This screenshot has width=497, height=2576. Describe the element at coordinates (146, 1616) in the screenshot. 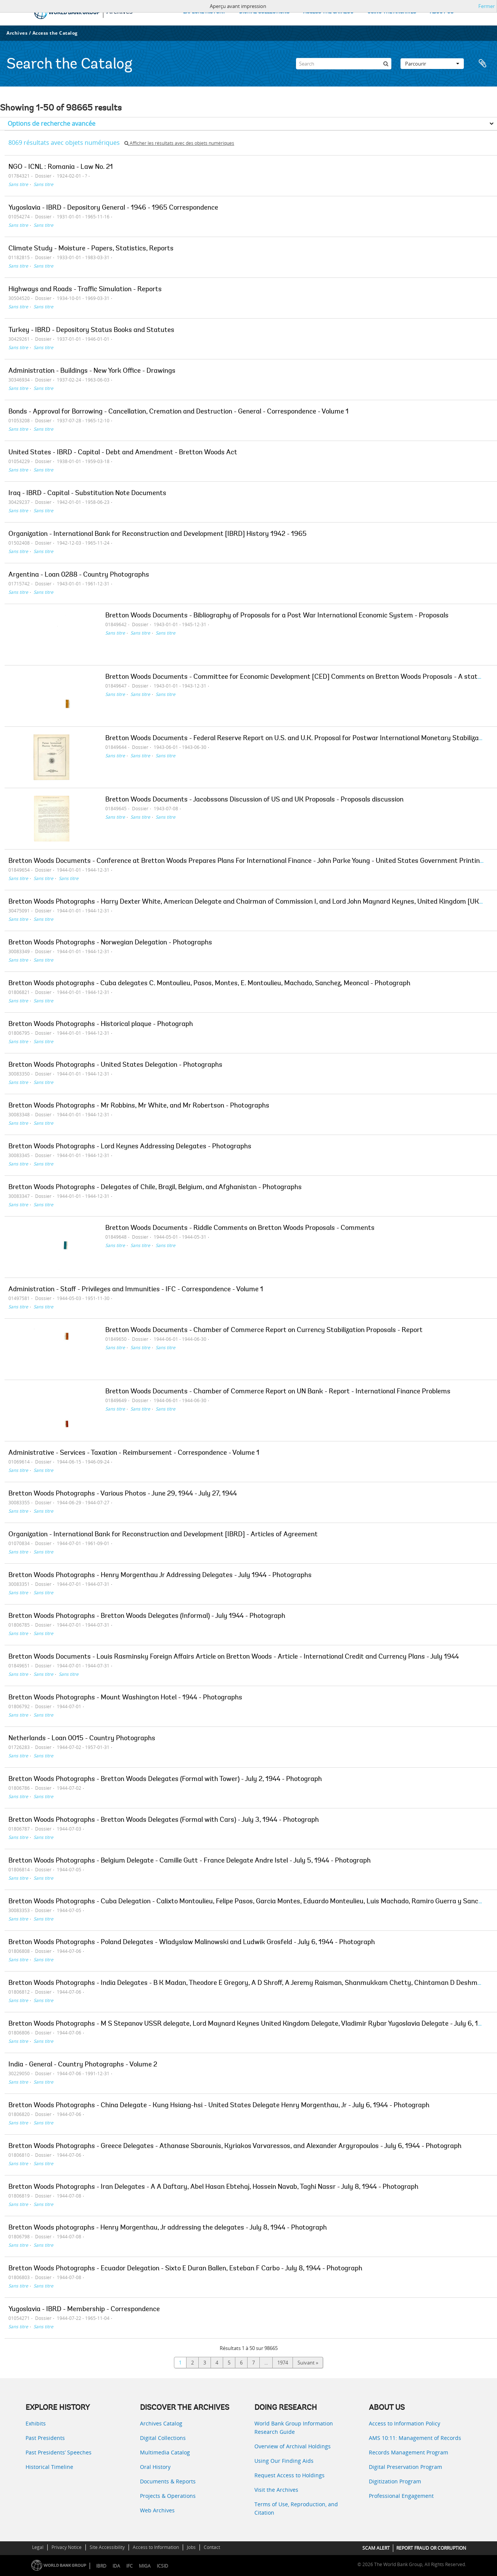

I see `Bretton Woods Photographs - Bretton Woods Delegates (Informal) - July 1944 - Photograph` at that location.